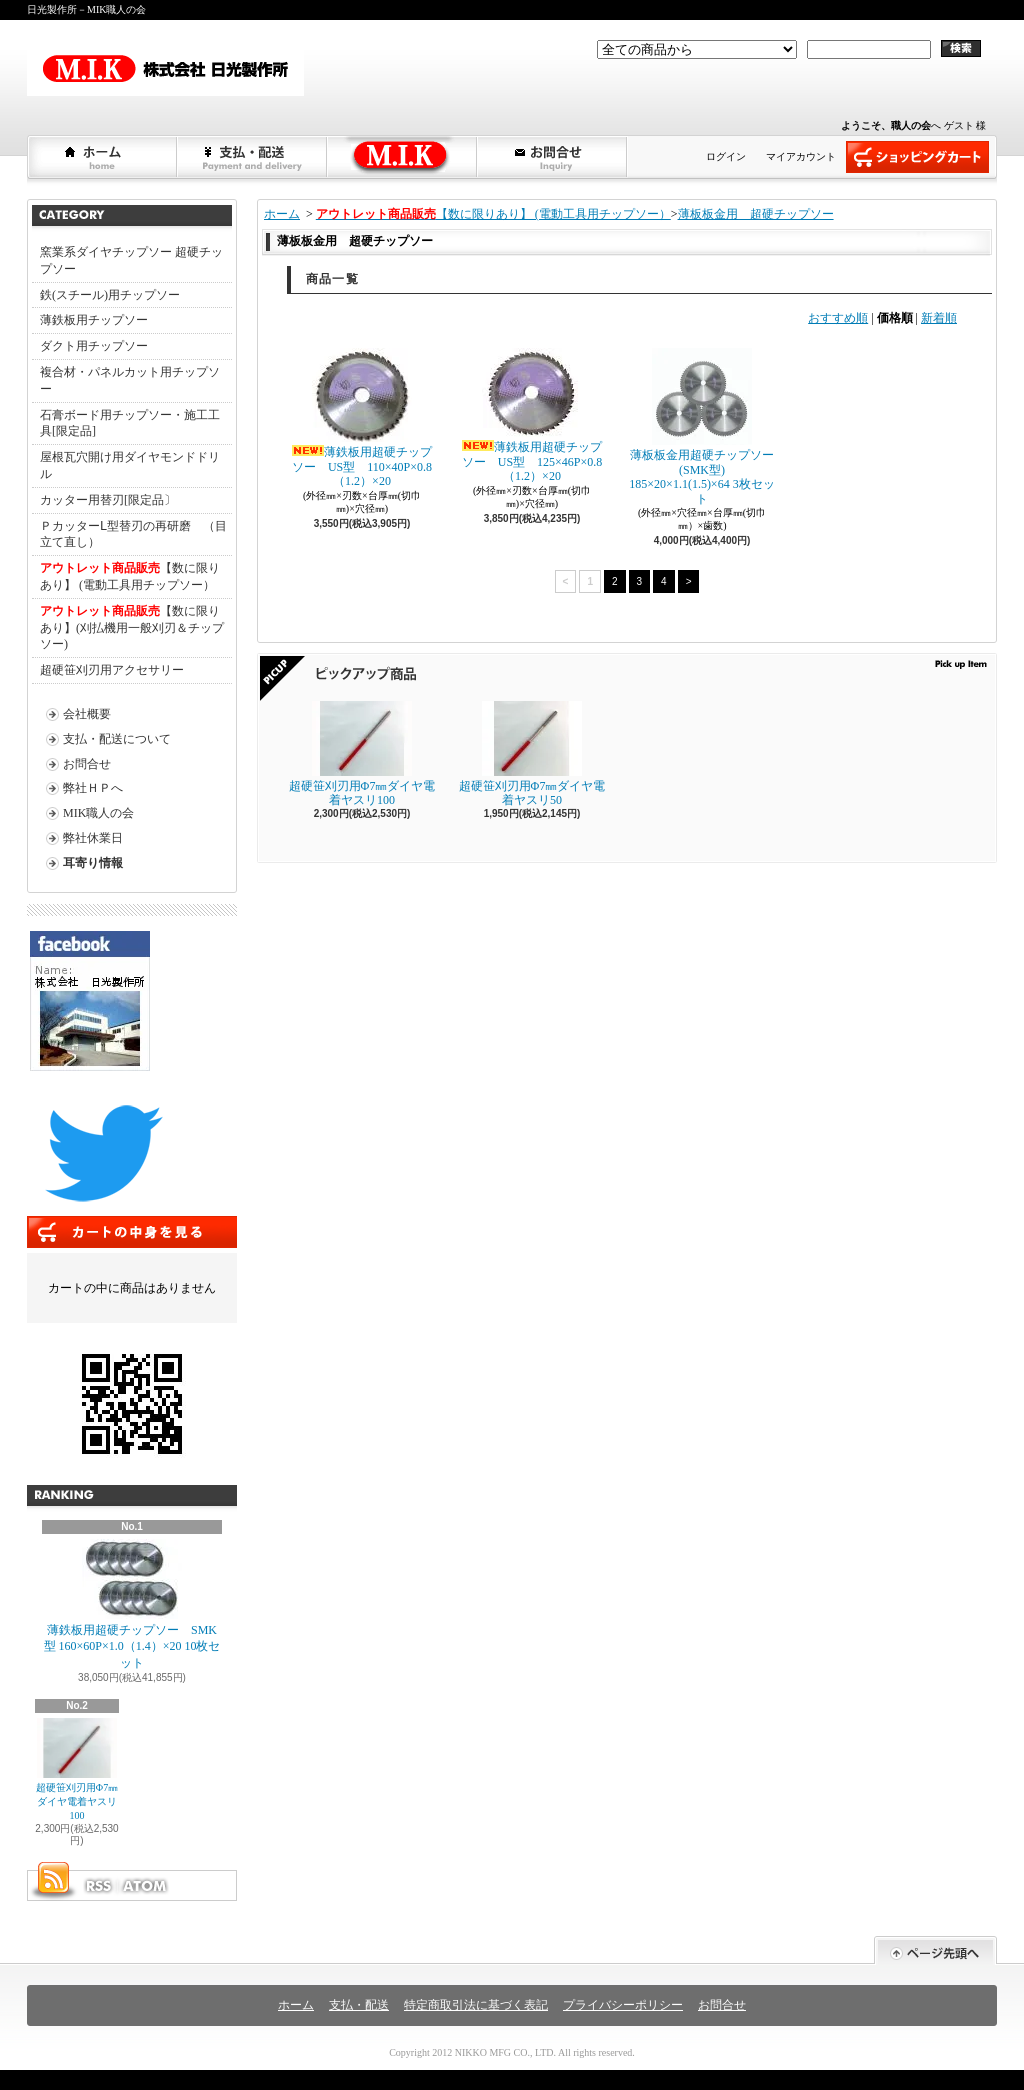 The width and height of the screenshot is (1024, 2090). I want to click on 弊社ＨＰへ, so click(93, 788).